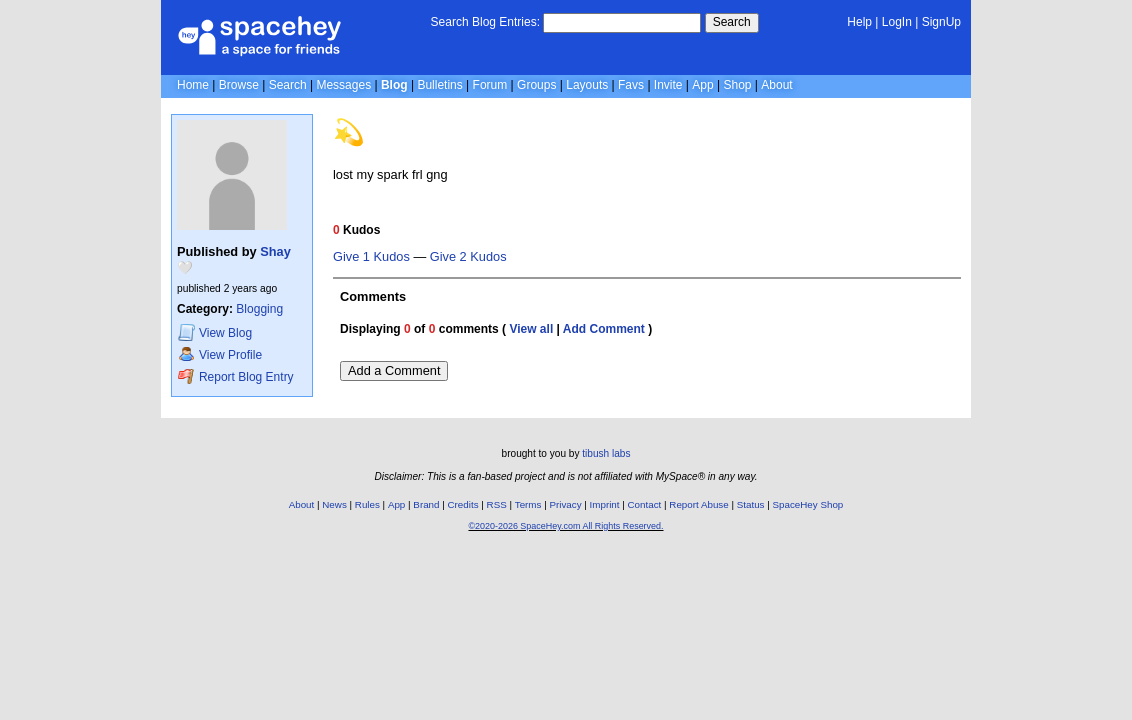 This screenshot has width=1132, height=720. I want to click on Rules, so click(367, 504).